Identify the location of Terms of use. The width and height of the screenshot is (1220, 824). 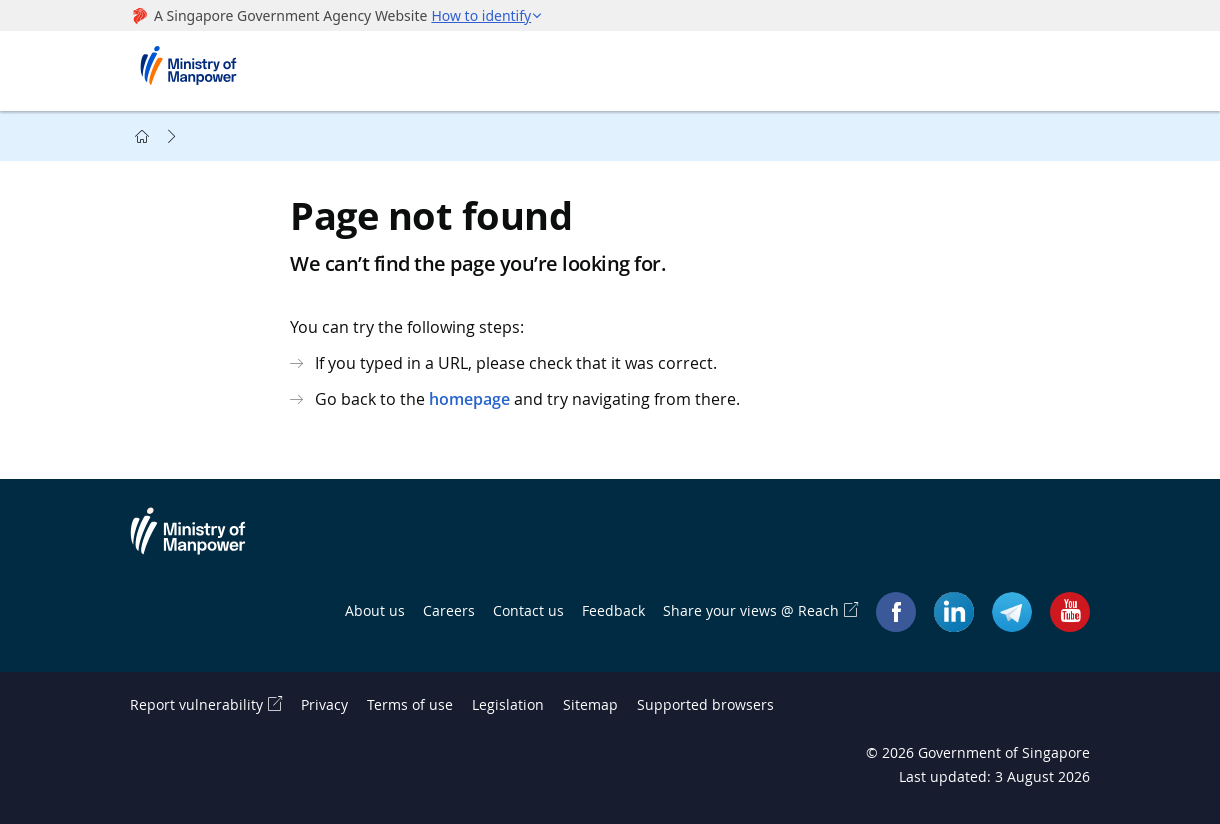
(410, 704).